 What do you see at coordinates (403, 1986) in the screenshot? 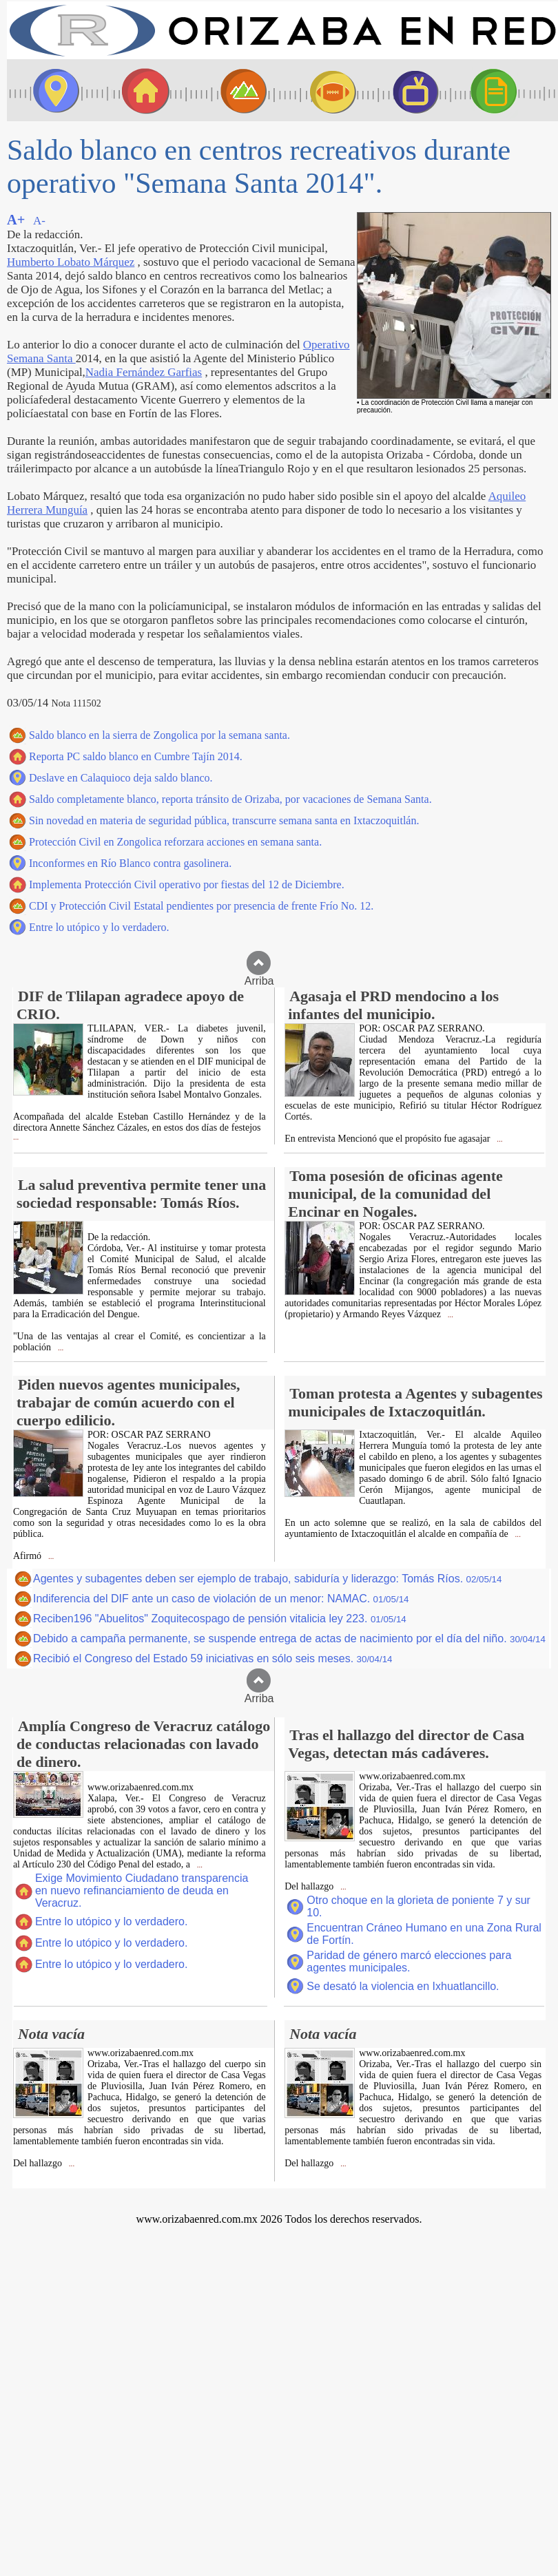
I see `Se desató la violencia en Ixhuatlancillo.` at bounding box center [403, 1986].